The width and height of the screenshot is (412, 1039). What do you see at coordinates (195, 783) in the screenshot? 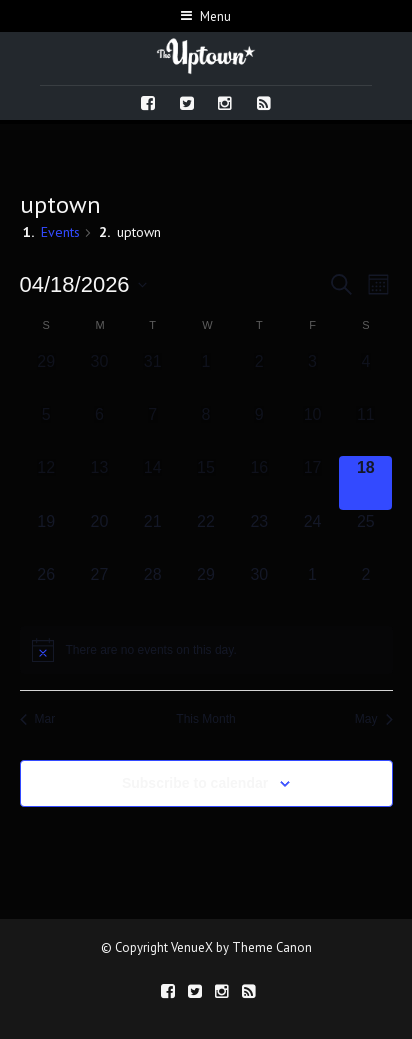
I see `Subscribe to calendar` at bounding box center [195, 783].